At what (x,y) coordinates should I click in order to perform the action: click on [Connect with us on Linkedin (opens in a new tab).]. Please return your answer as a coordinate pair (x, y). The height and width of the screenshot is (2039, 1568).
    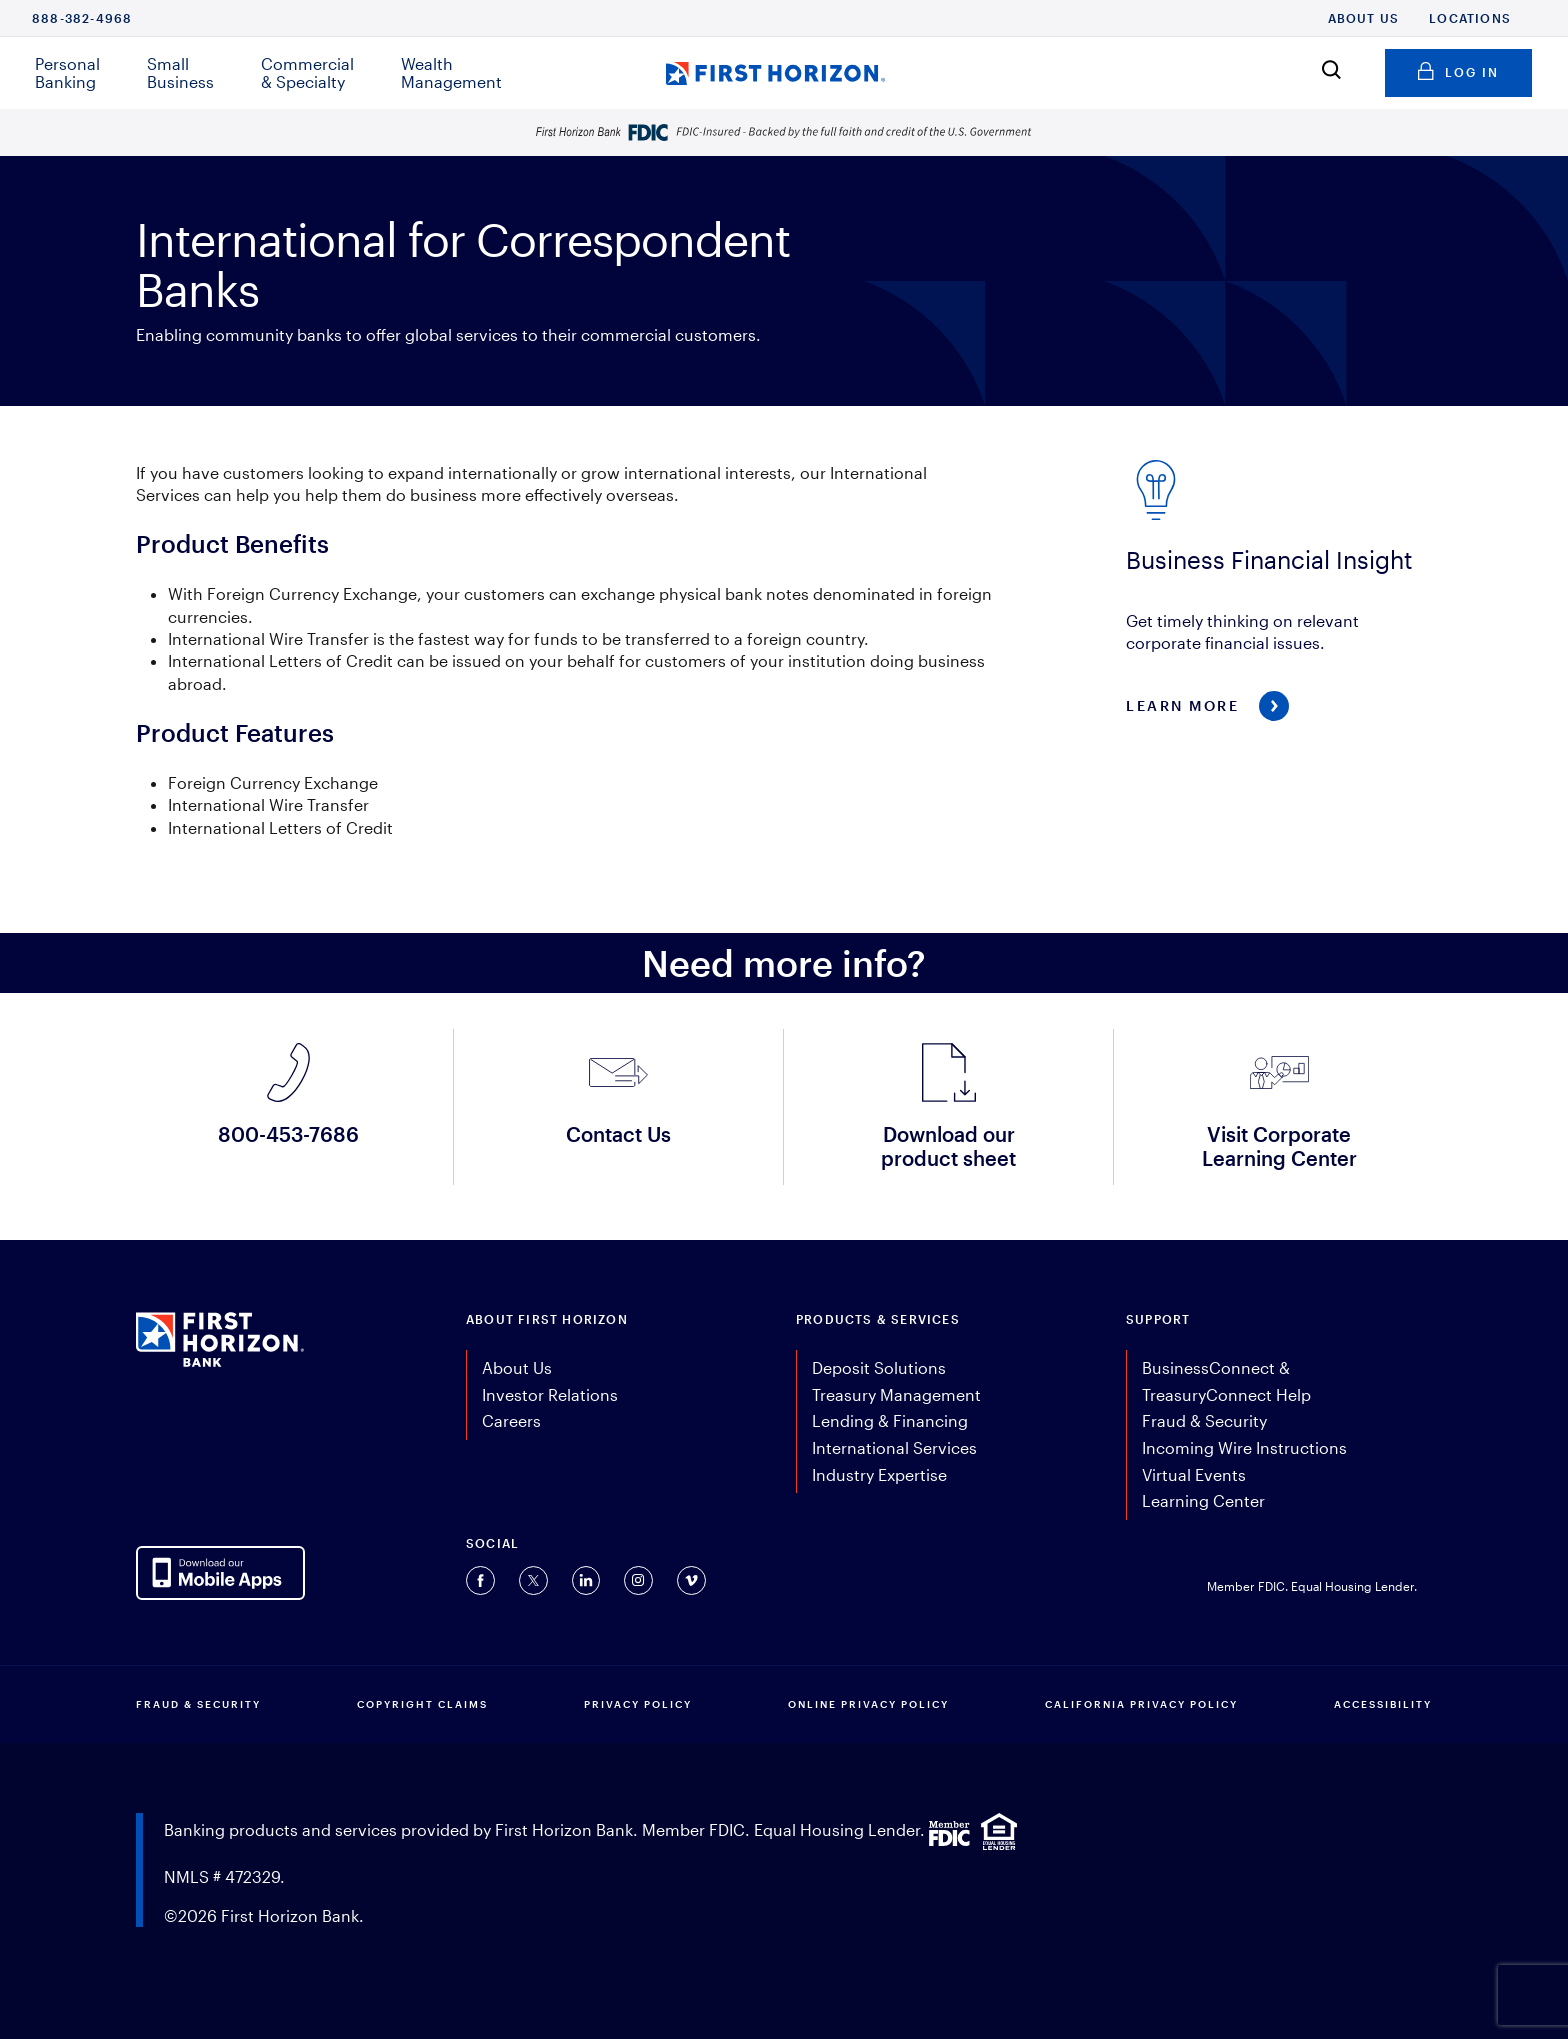
    Looking at the image, I should click on (586, 1580).